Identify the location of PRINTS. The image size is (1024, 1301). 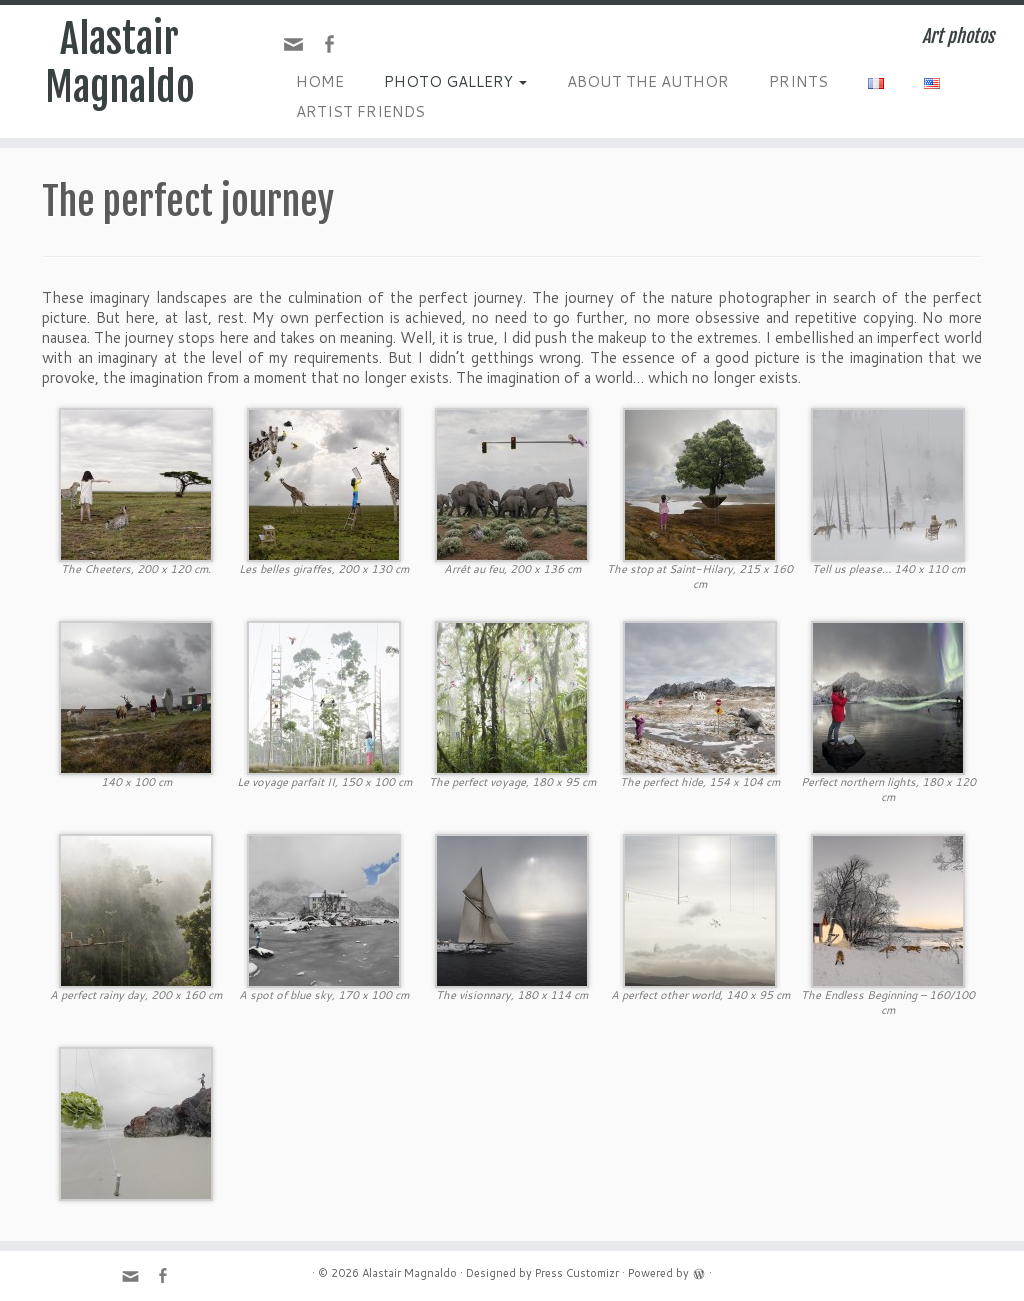
(798, 81).